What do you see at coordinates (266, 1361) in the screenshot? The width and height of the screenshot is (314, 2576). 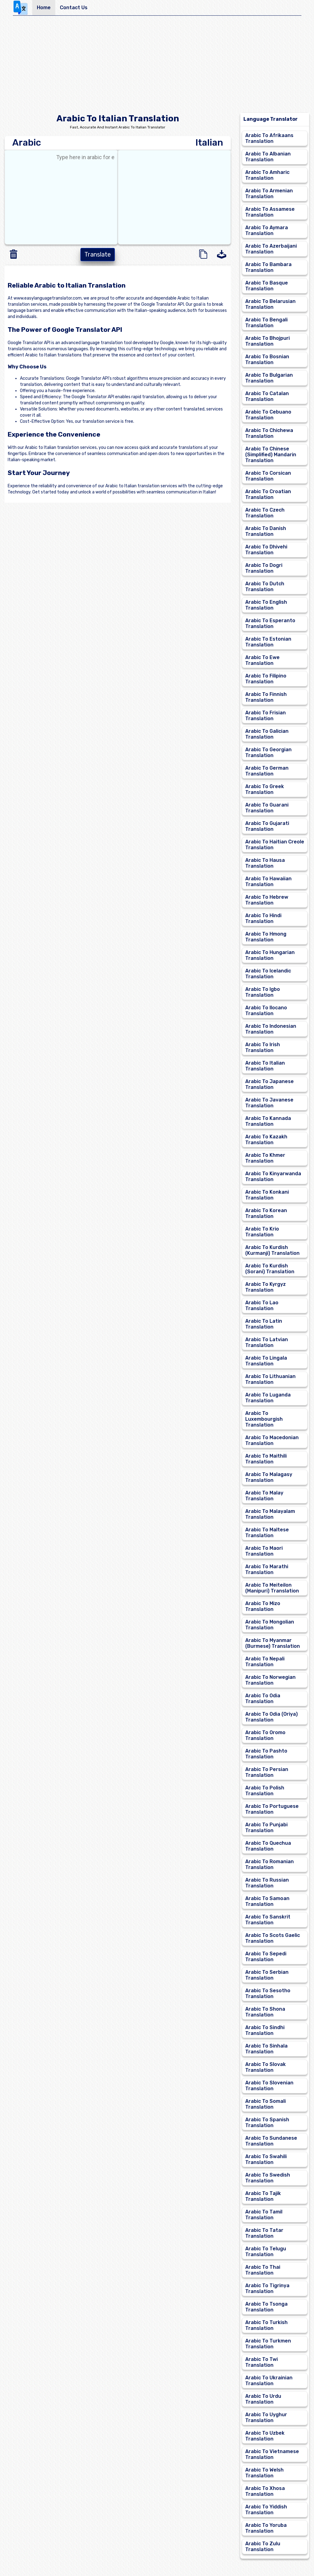 I see `Arabic To Lingala Translation` at bounding box center [266, 1361].